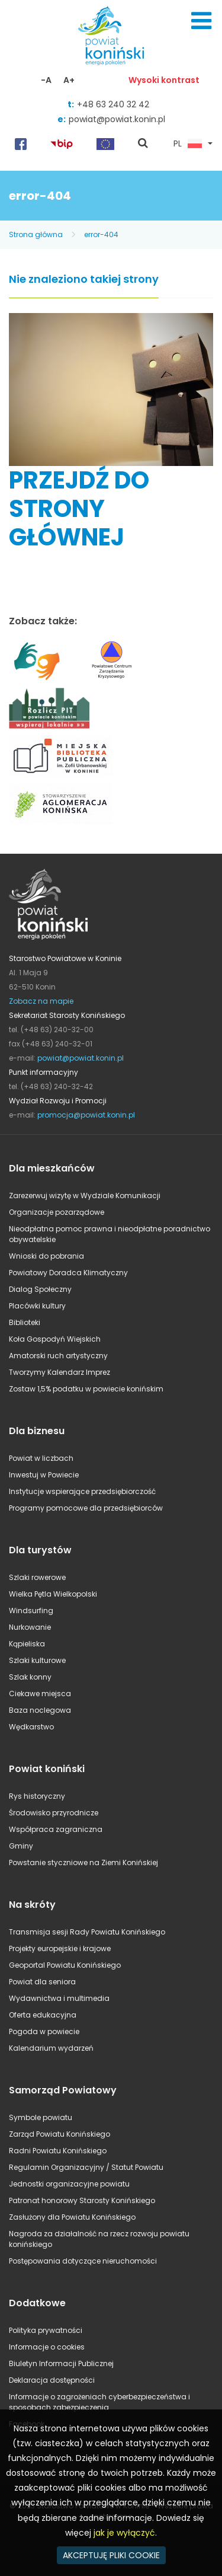 The height and width of the screenshot is (2576, 222). What do you see at coordinates (99, 2402) in the screenshot?
I see `Informacje o zagrożeniach cyberbezpieczeństwa i sposobach zabezpieczenia` at bounding box center [99, 2402].